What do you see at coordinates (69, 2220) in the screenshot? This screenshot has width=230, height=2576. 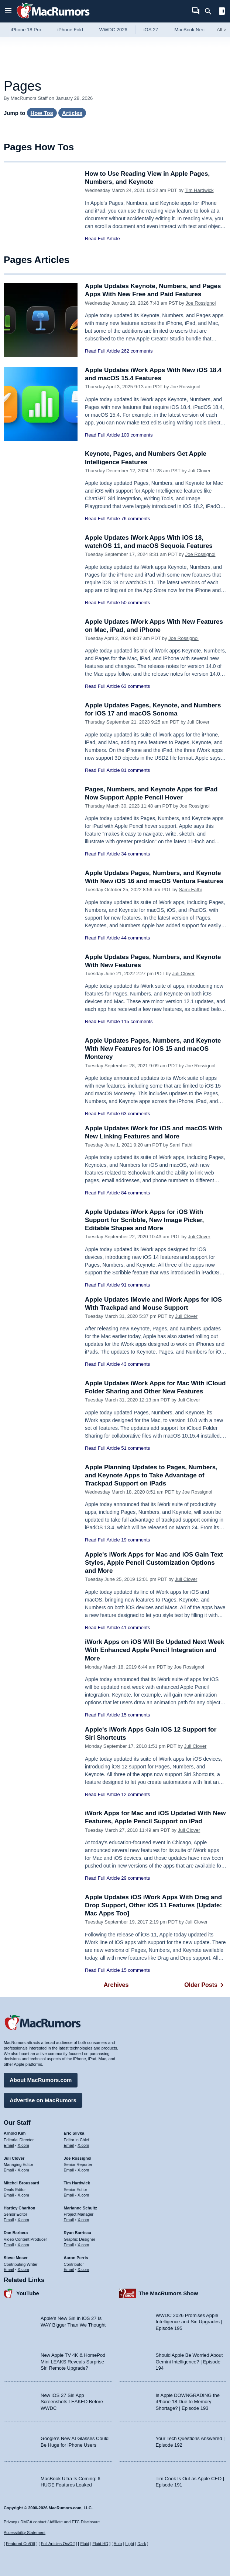 I see `Email [Email Marianne Schultz in email client]` at bounding box center [69, 2220].